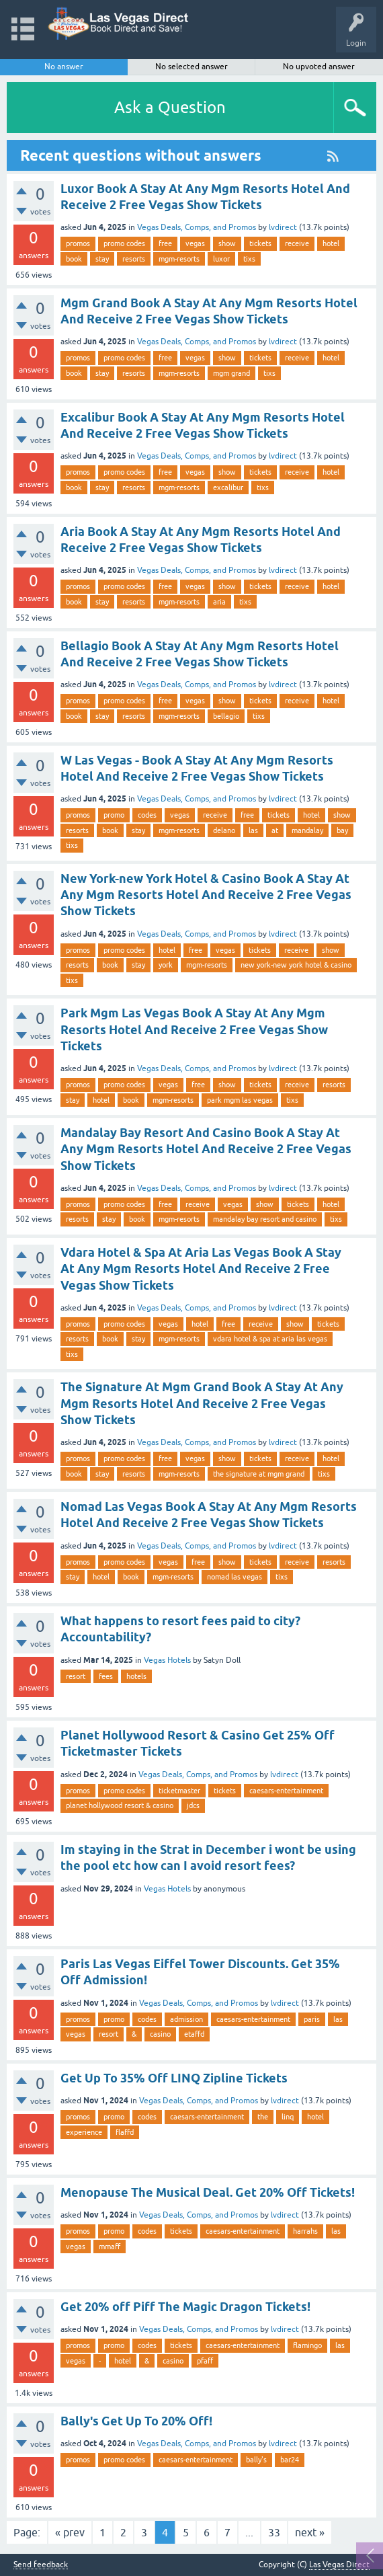  What do you see at coordinates (78, 243) in the screenshot?
I see `promos` at bounding box center [78, 243].